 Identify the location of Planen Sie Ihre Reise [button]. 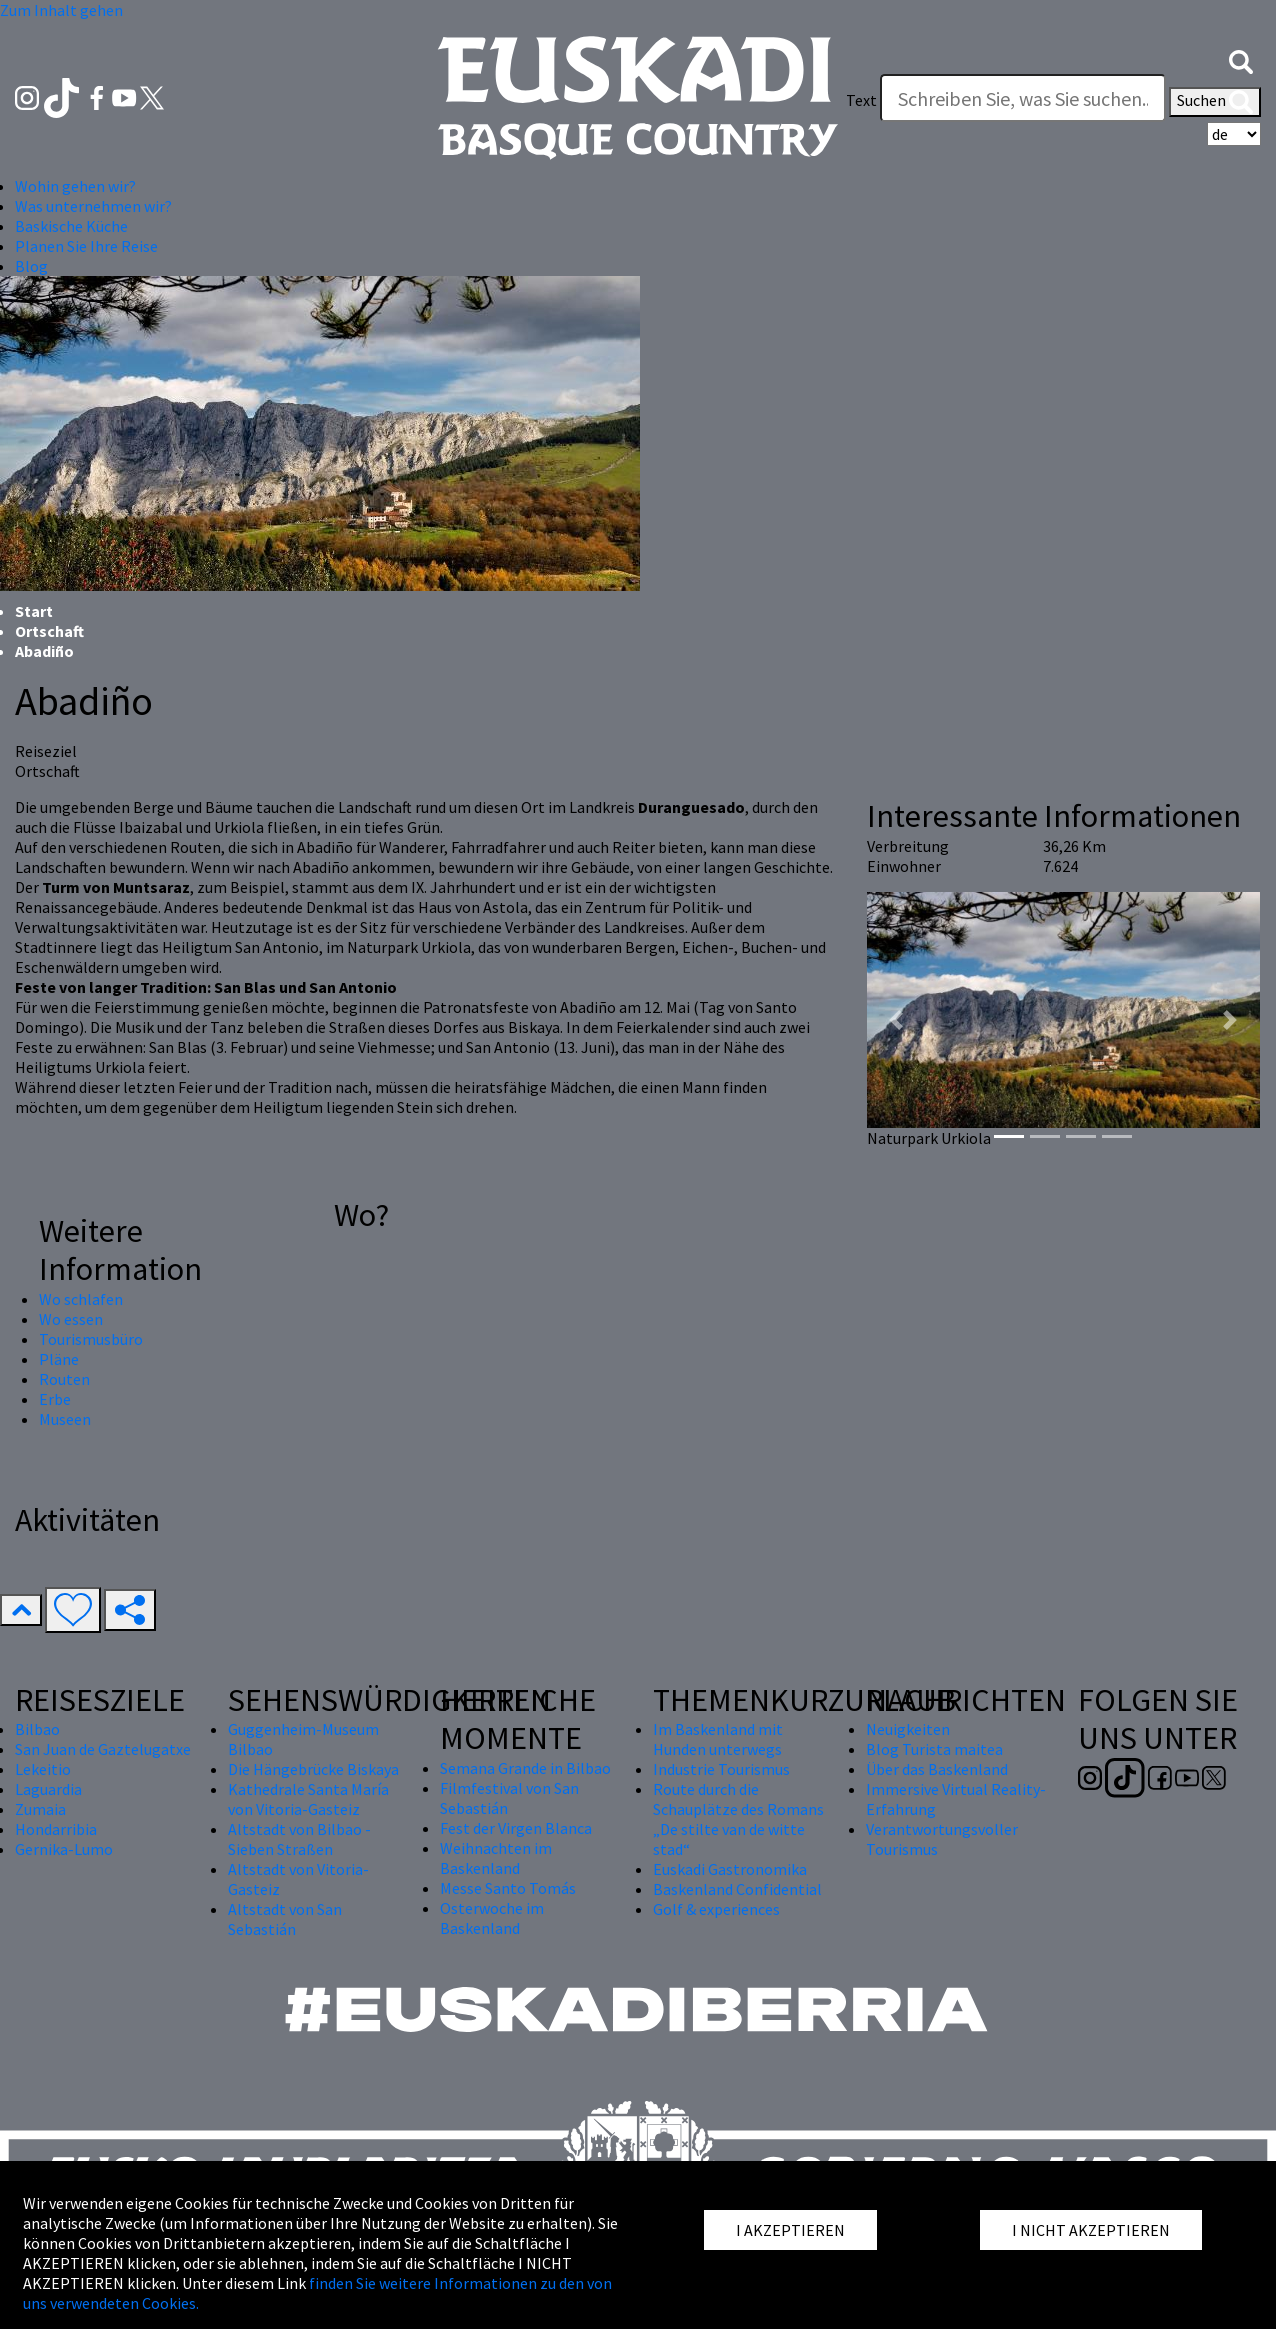
(86, 246).